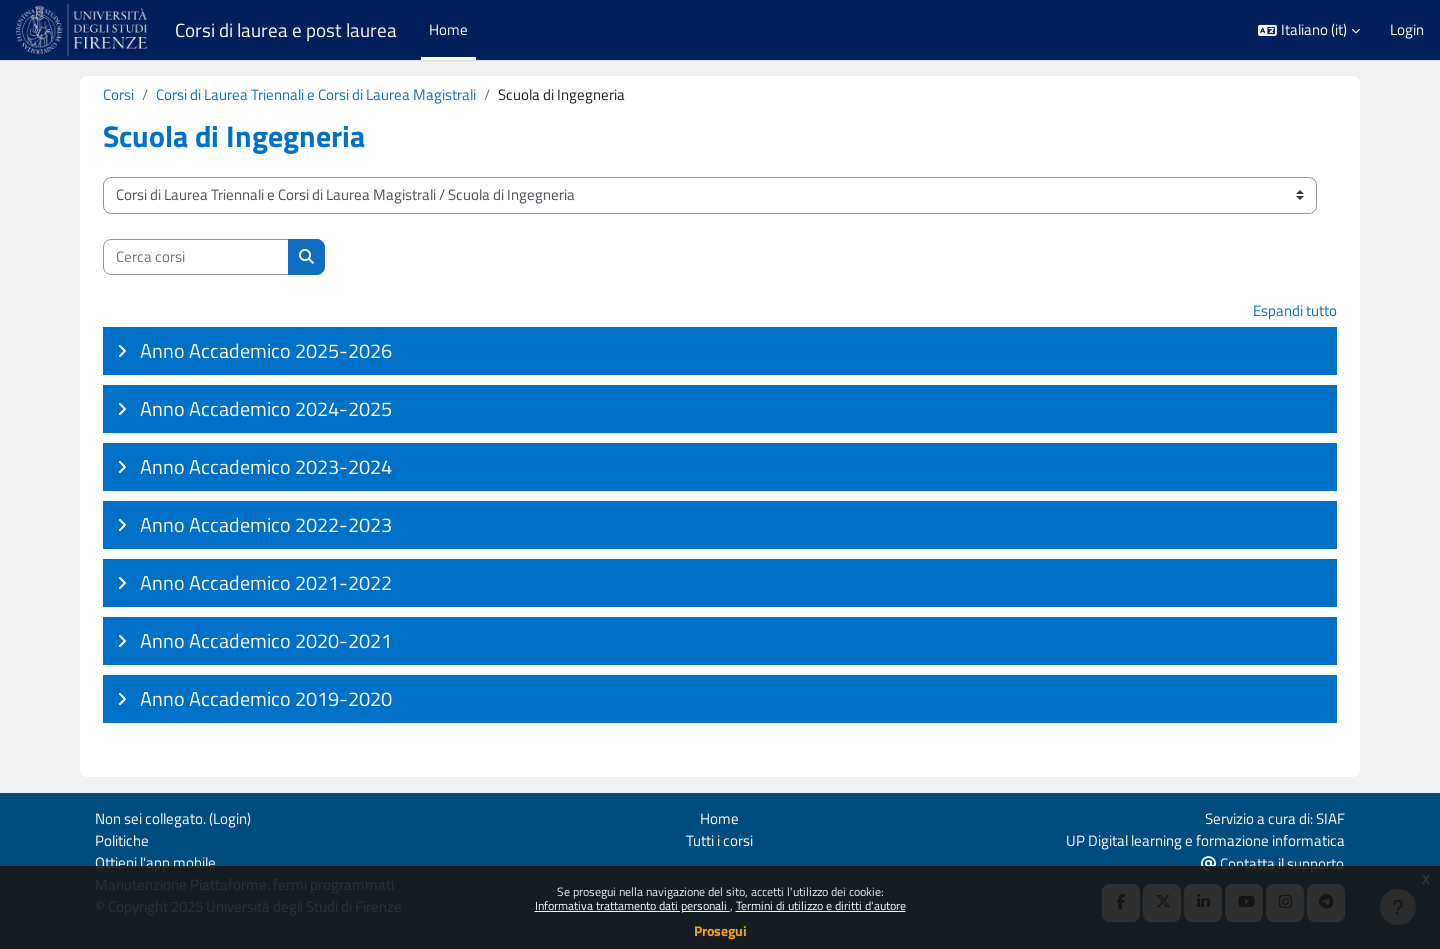  Describe the element at coordinates (266, 699) in the screenshot. I see `Anno Accademico 2019-2020` at that location.